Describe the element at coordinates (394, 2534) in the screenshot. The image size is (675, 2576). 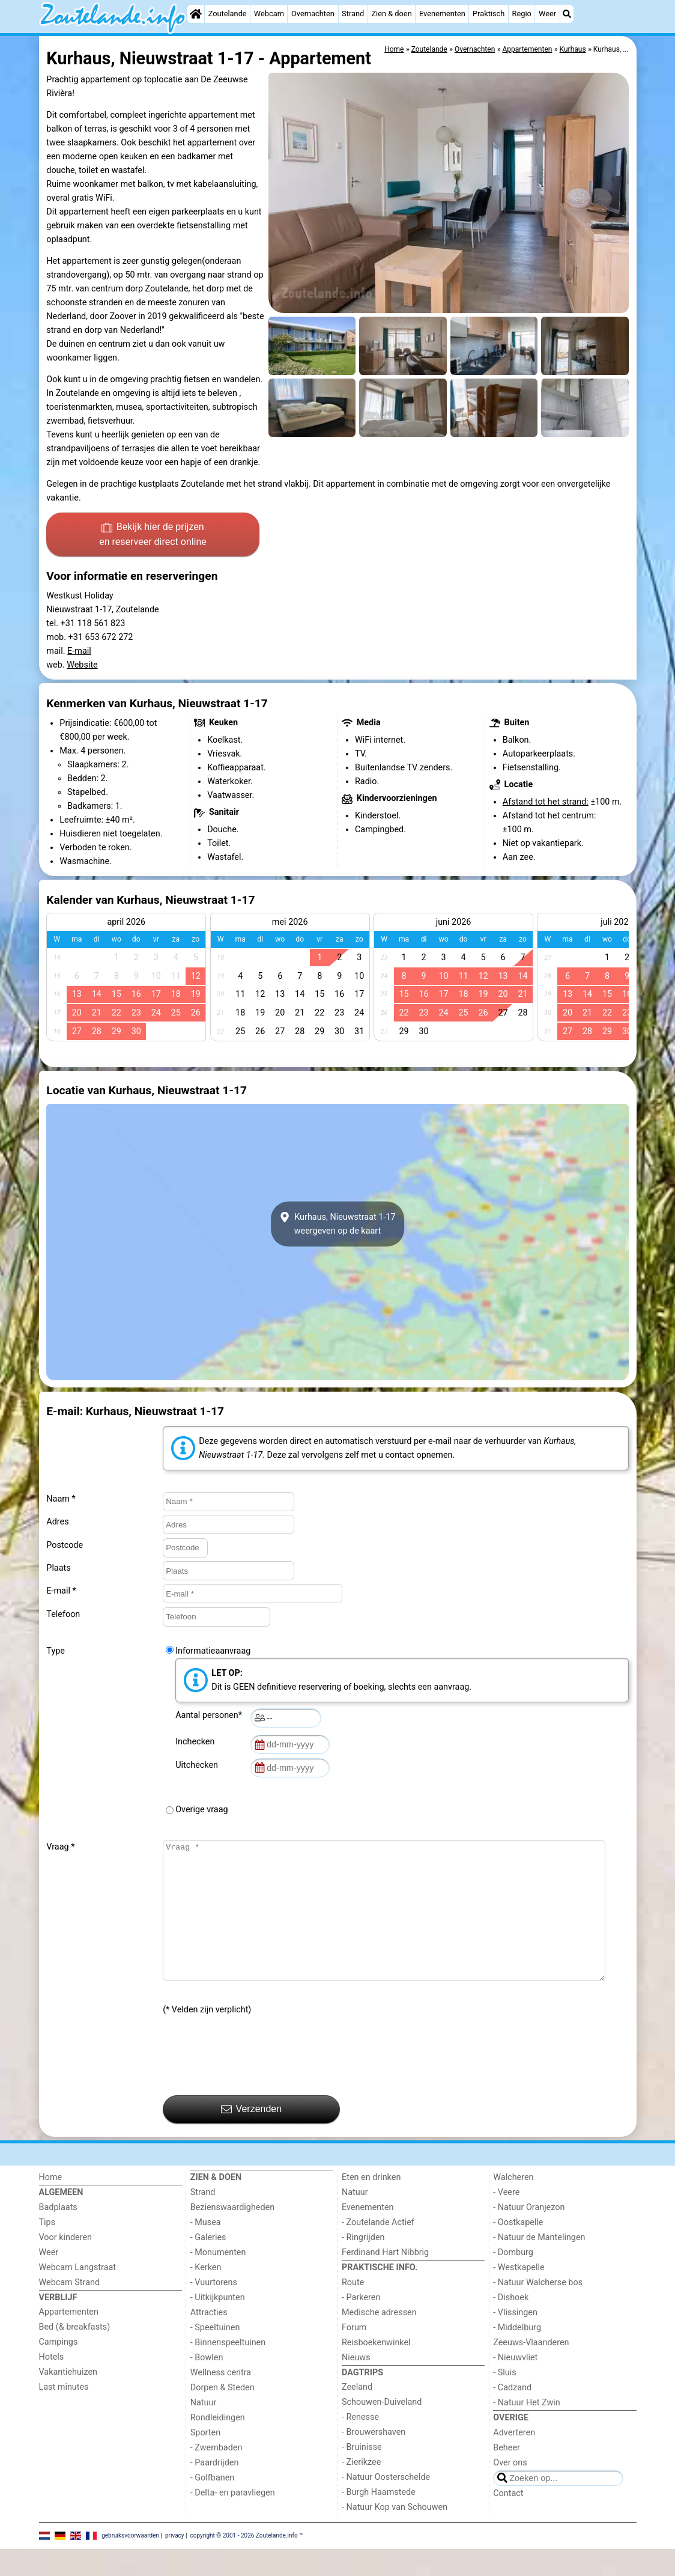
I see `- Natuur Kop van Schouwen` at that location.